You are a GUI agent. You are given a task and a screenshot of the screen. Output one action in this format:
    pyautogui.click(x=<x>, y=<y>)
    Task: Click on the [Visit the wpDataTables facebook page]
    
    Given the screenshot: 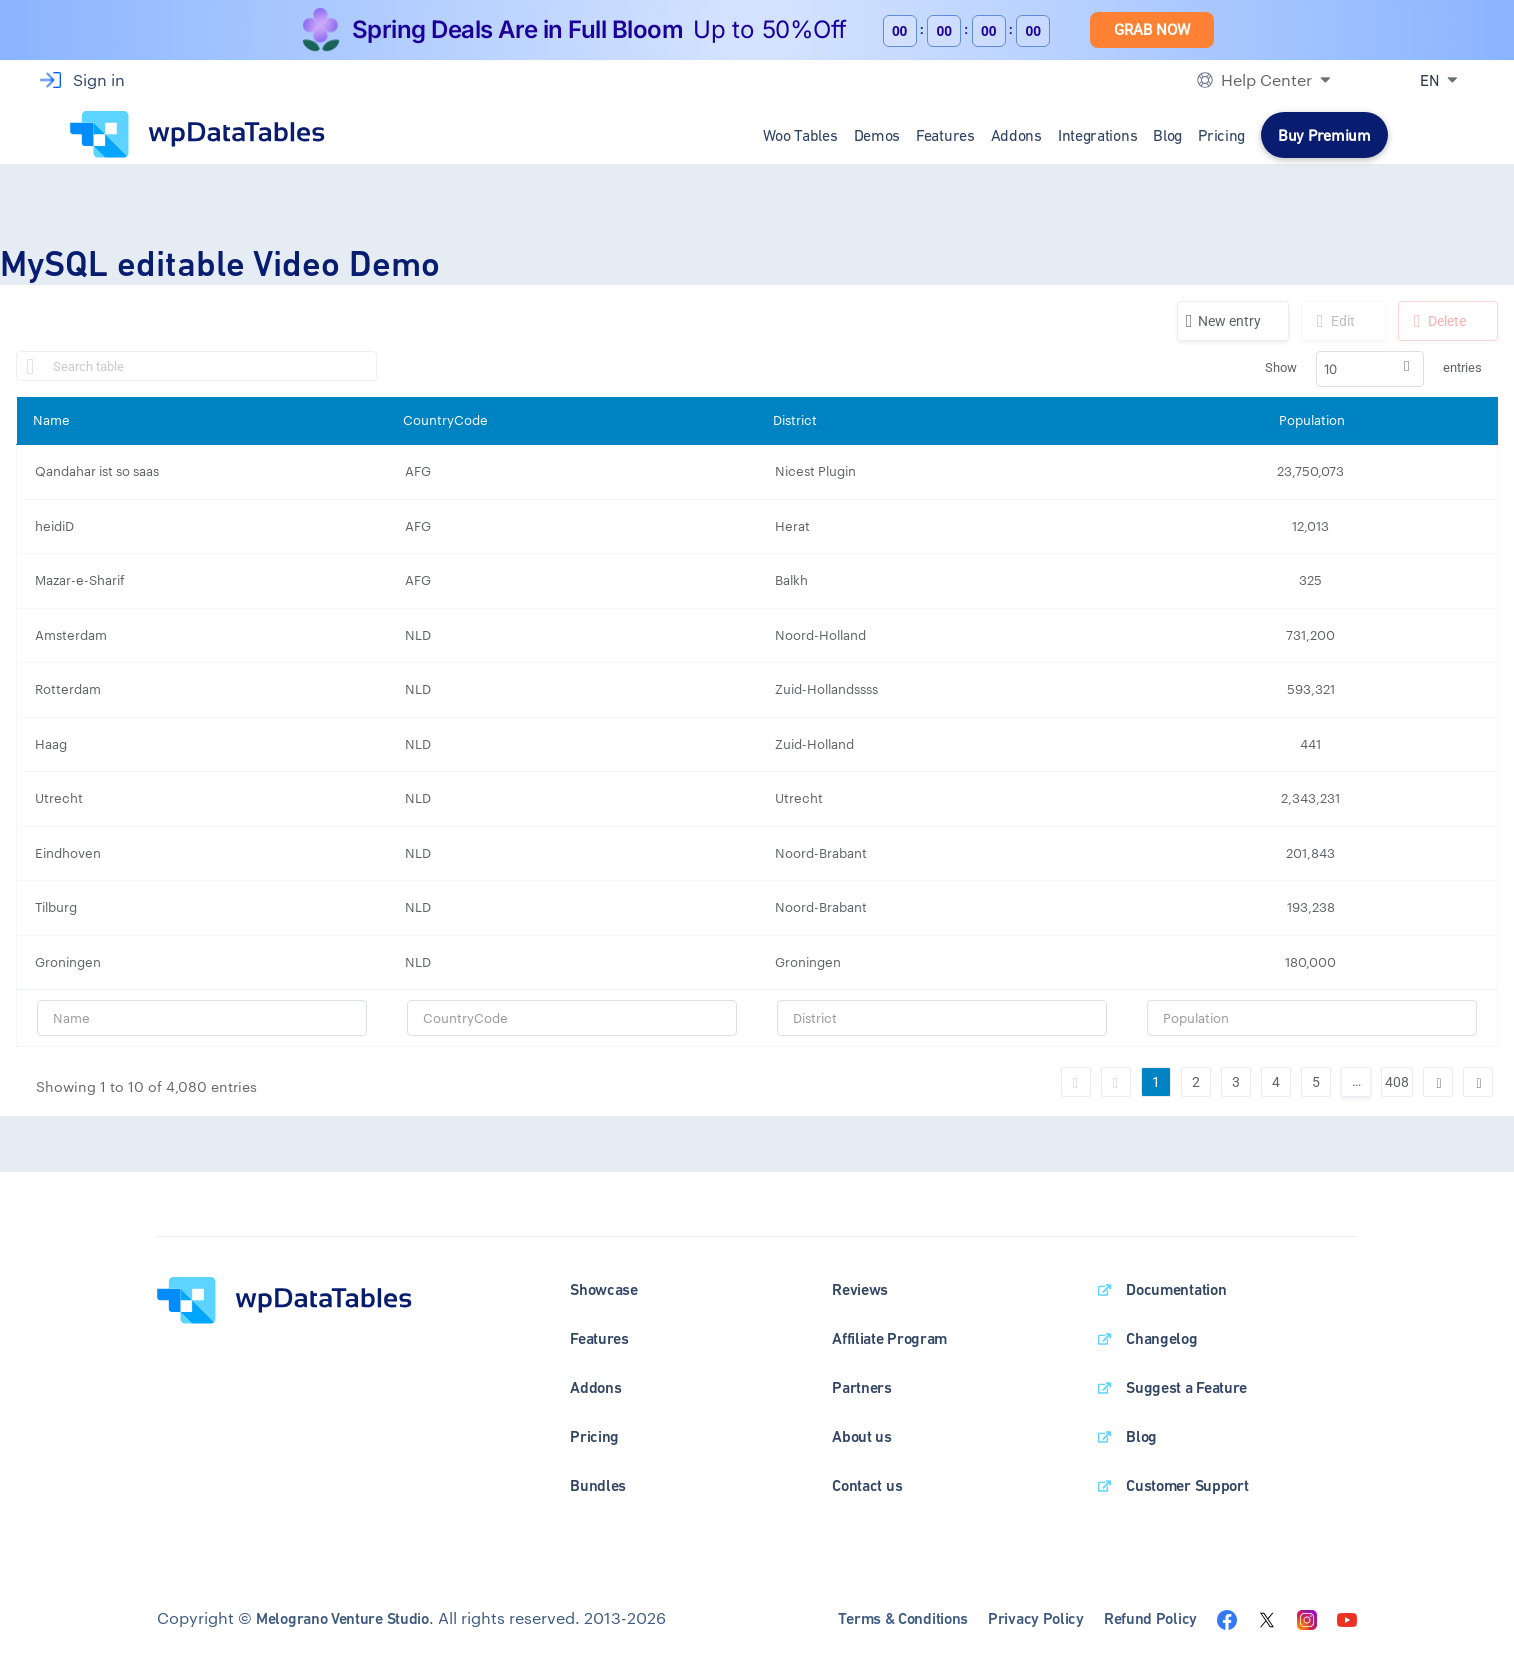 What is the action you would take?
    pyautogui.click(x=1227, y=1617)
    